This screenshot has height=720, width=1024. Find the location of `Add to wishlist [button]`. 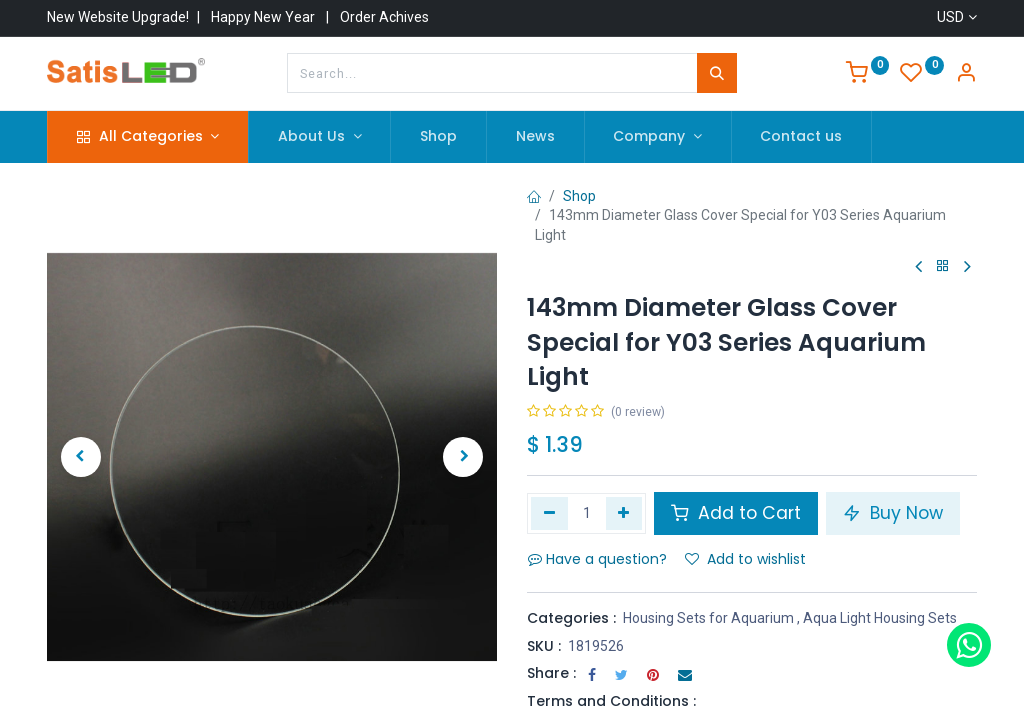

Add to wishlist [button] is located at coordinates (745, 559).